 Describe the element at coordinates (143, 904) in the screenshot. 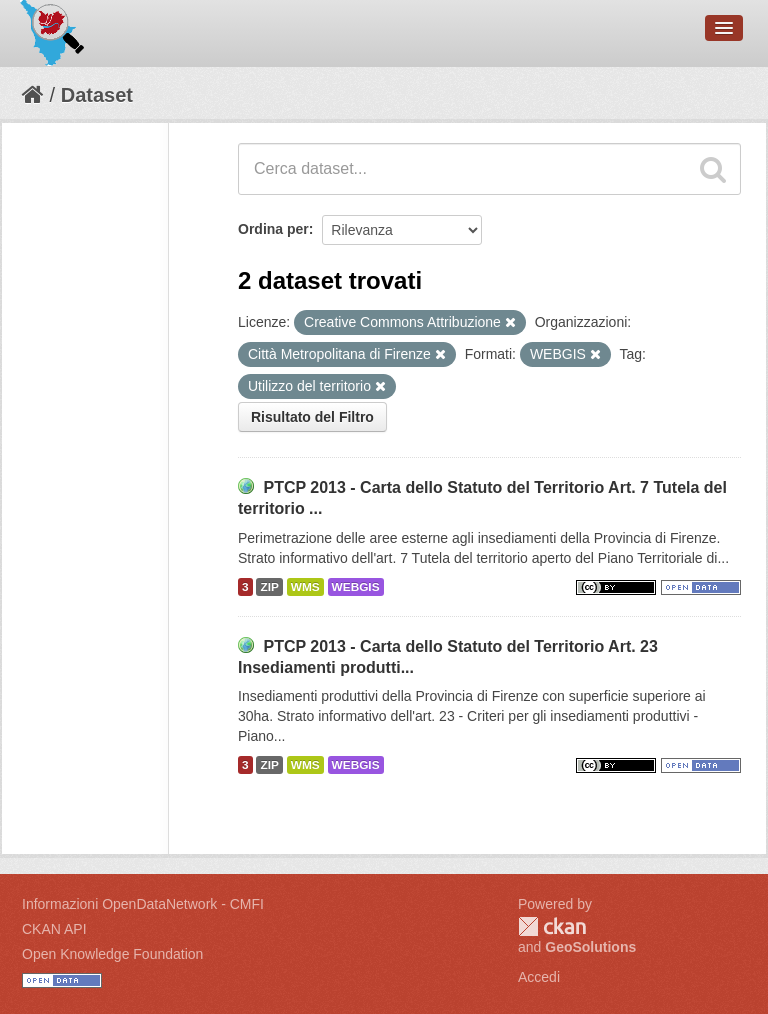

I see `Informazioni OpenDataNetwork - CMFI` at that location.